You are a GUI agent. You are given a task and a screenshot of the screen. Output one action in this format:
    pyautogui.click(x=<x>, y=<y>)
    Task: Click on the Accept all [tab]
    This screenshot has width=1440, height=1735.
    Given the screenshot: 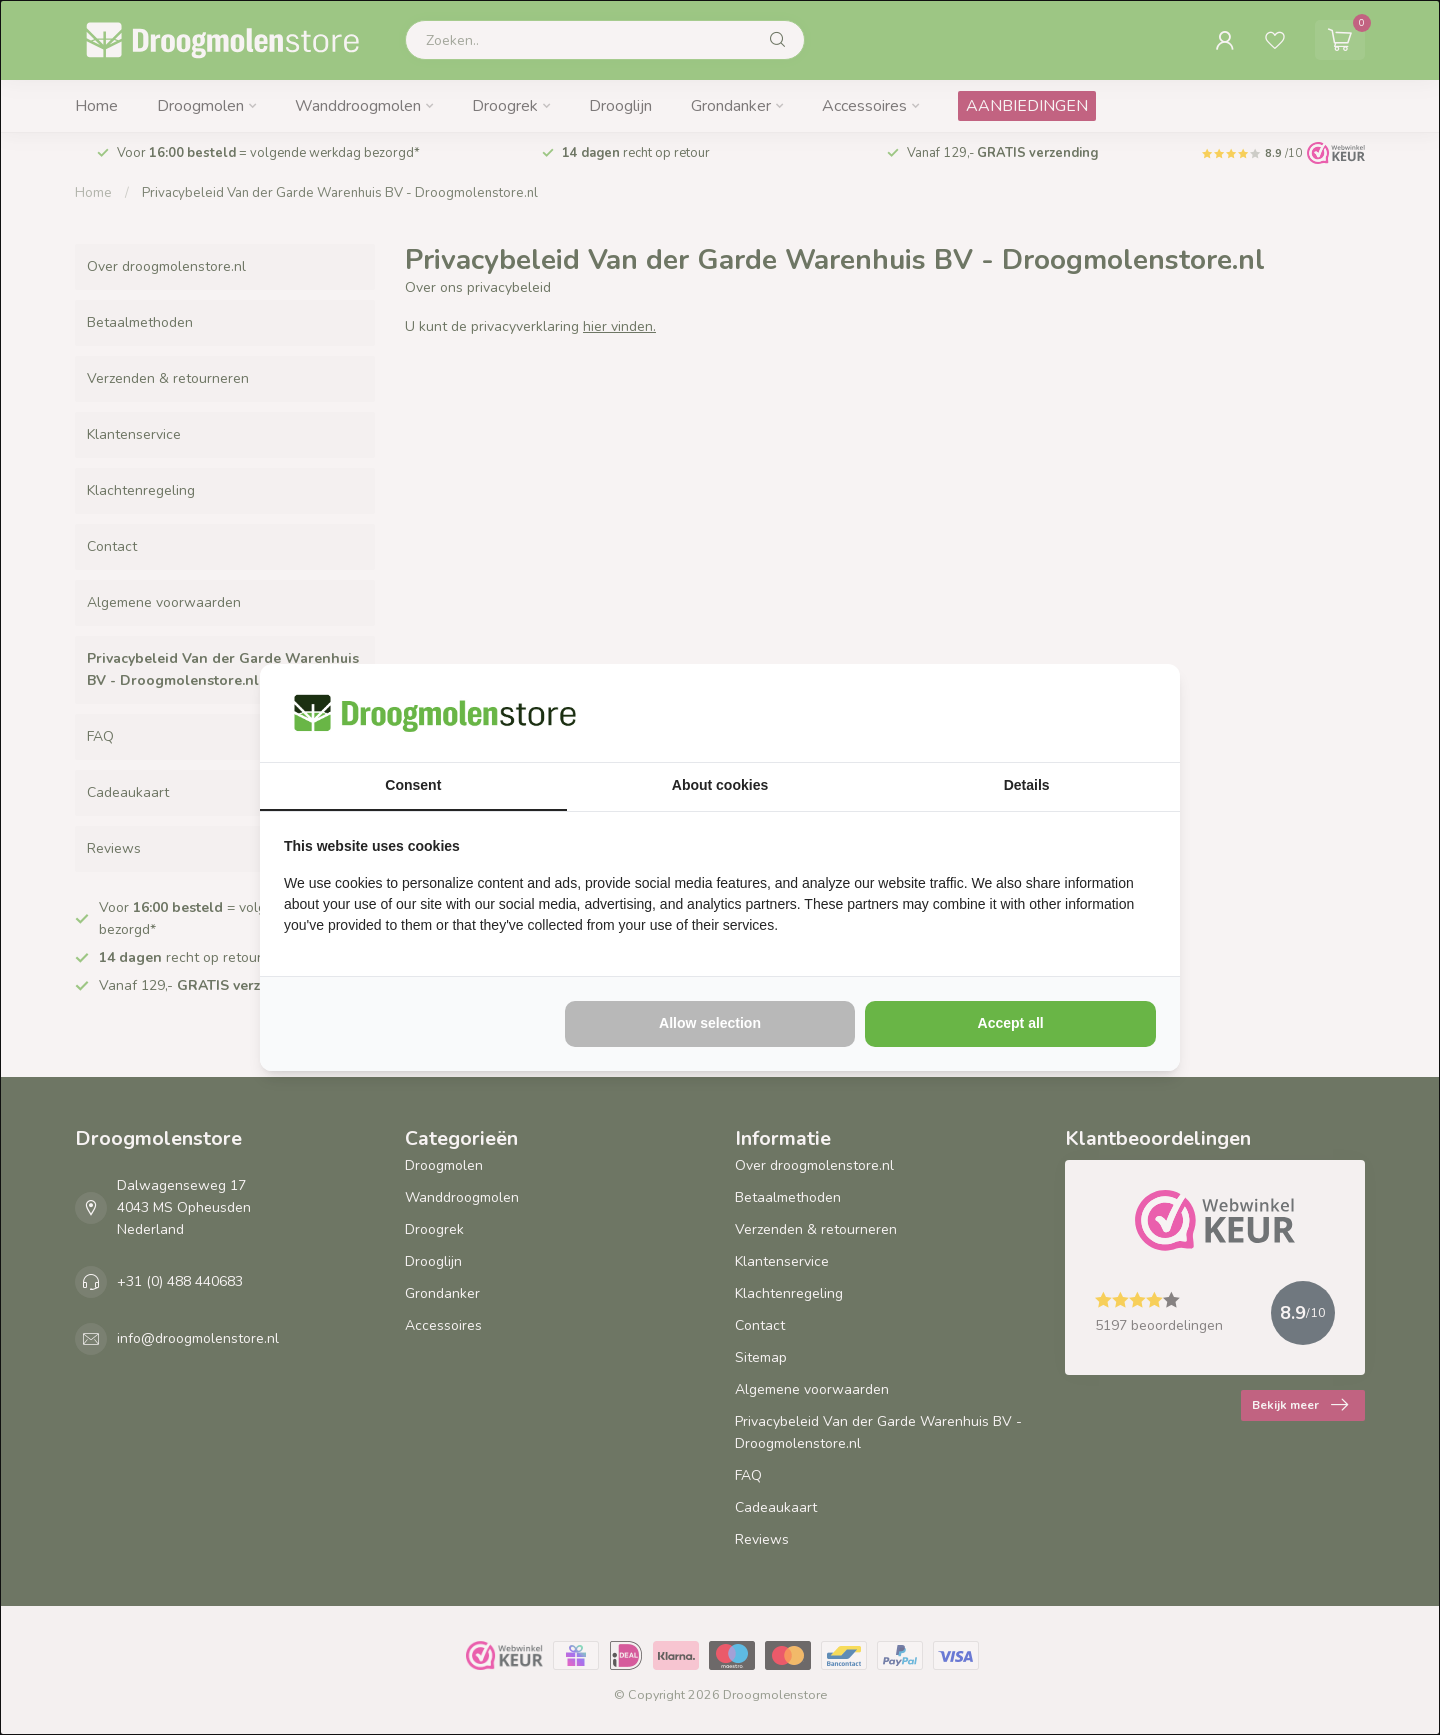 What is the action you would take?
    pyautogui.click(x=1011, y=1023)
    